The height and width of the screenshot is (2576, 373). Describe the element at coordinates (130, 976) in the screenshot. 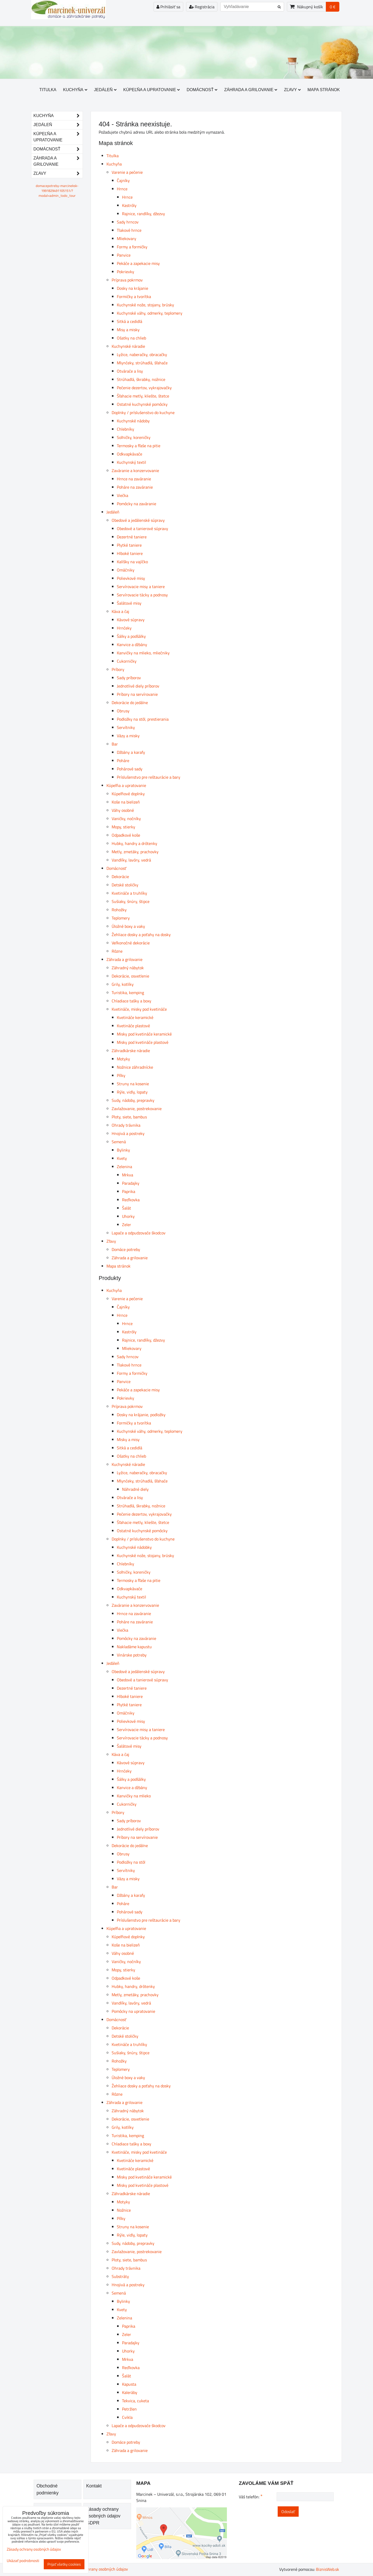

I see `Dekorácie, osvetlenie` at that location.